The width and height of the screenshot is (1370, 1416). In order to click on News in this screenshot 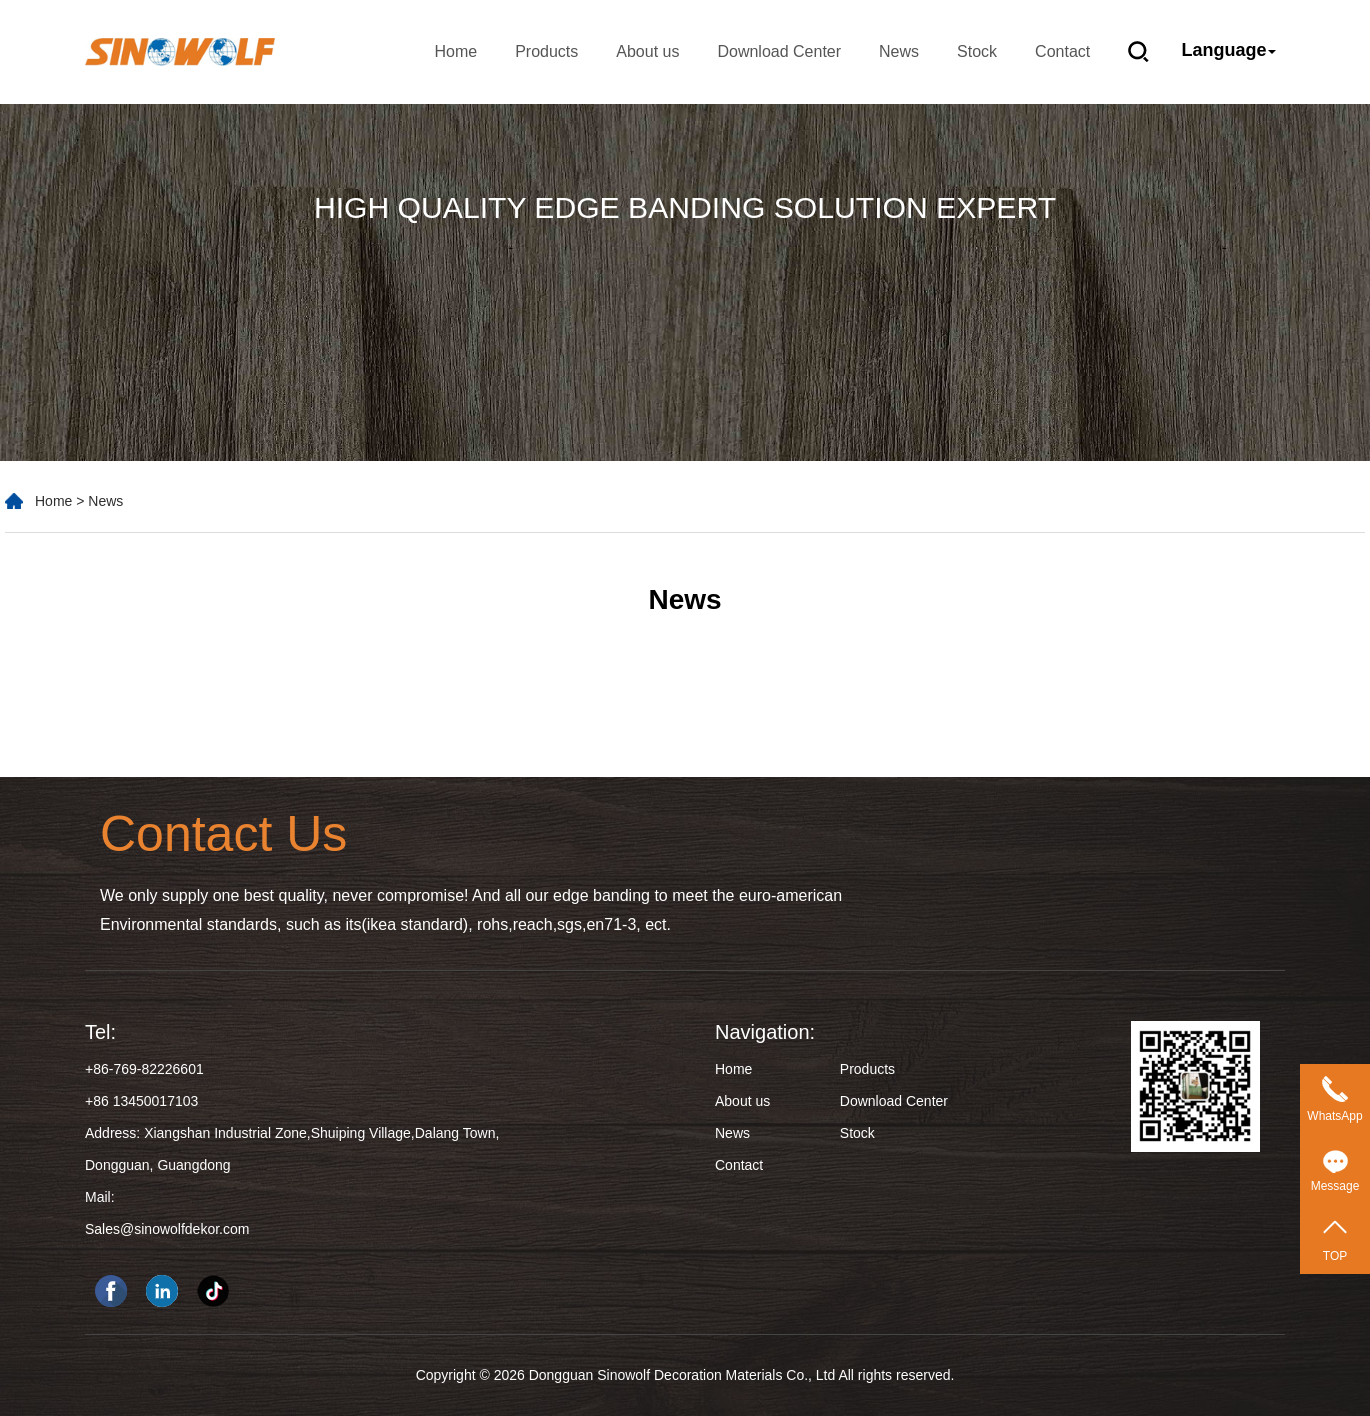, I will do `click(899, 51)`.